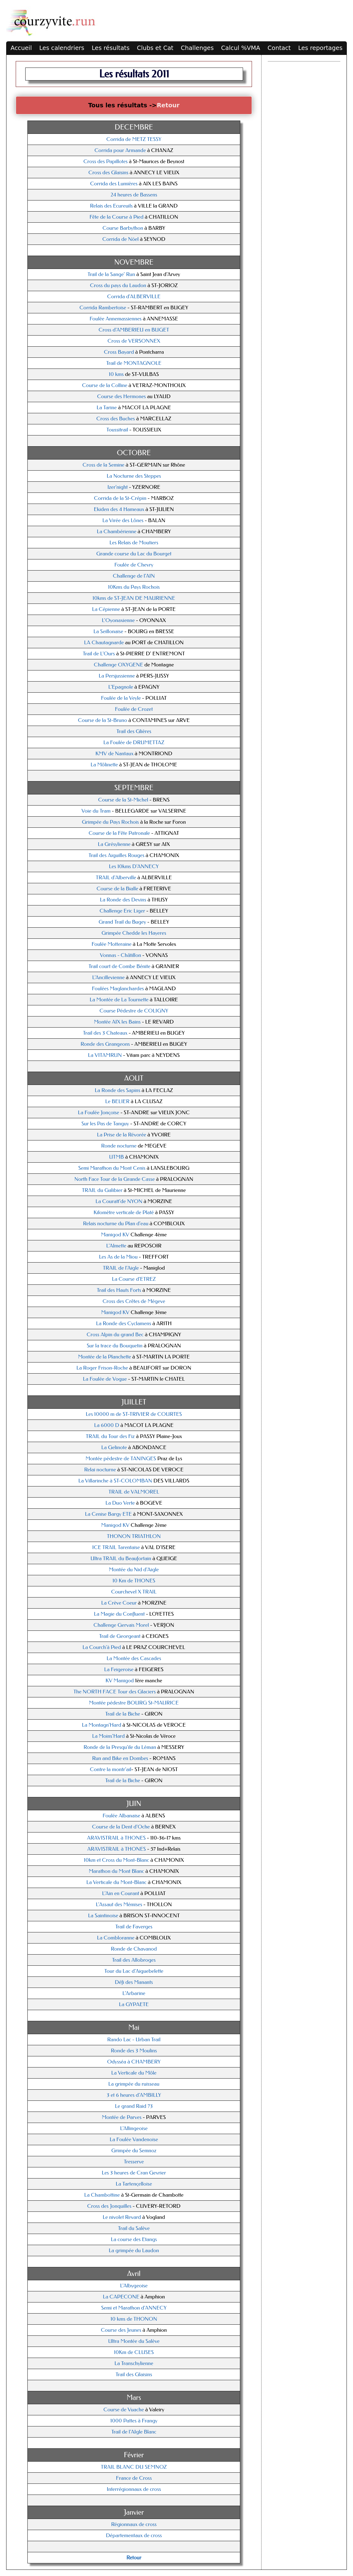 This screenshot has width=353, height=2576. What do you see at coordinates (108, 977) in the screenshot?
I see `L'Ancillevienne` at bounding box center [108, 977].